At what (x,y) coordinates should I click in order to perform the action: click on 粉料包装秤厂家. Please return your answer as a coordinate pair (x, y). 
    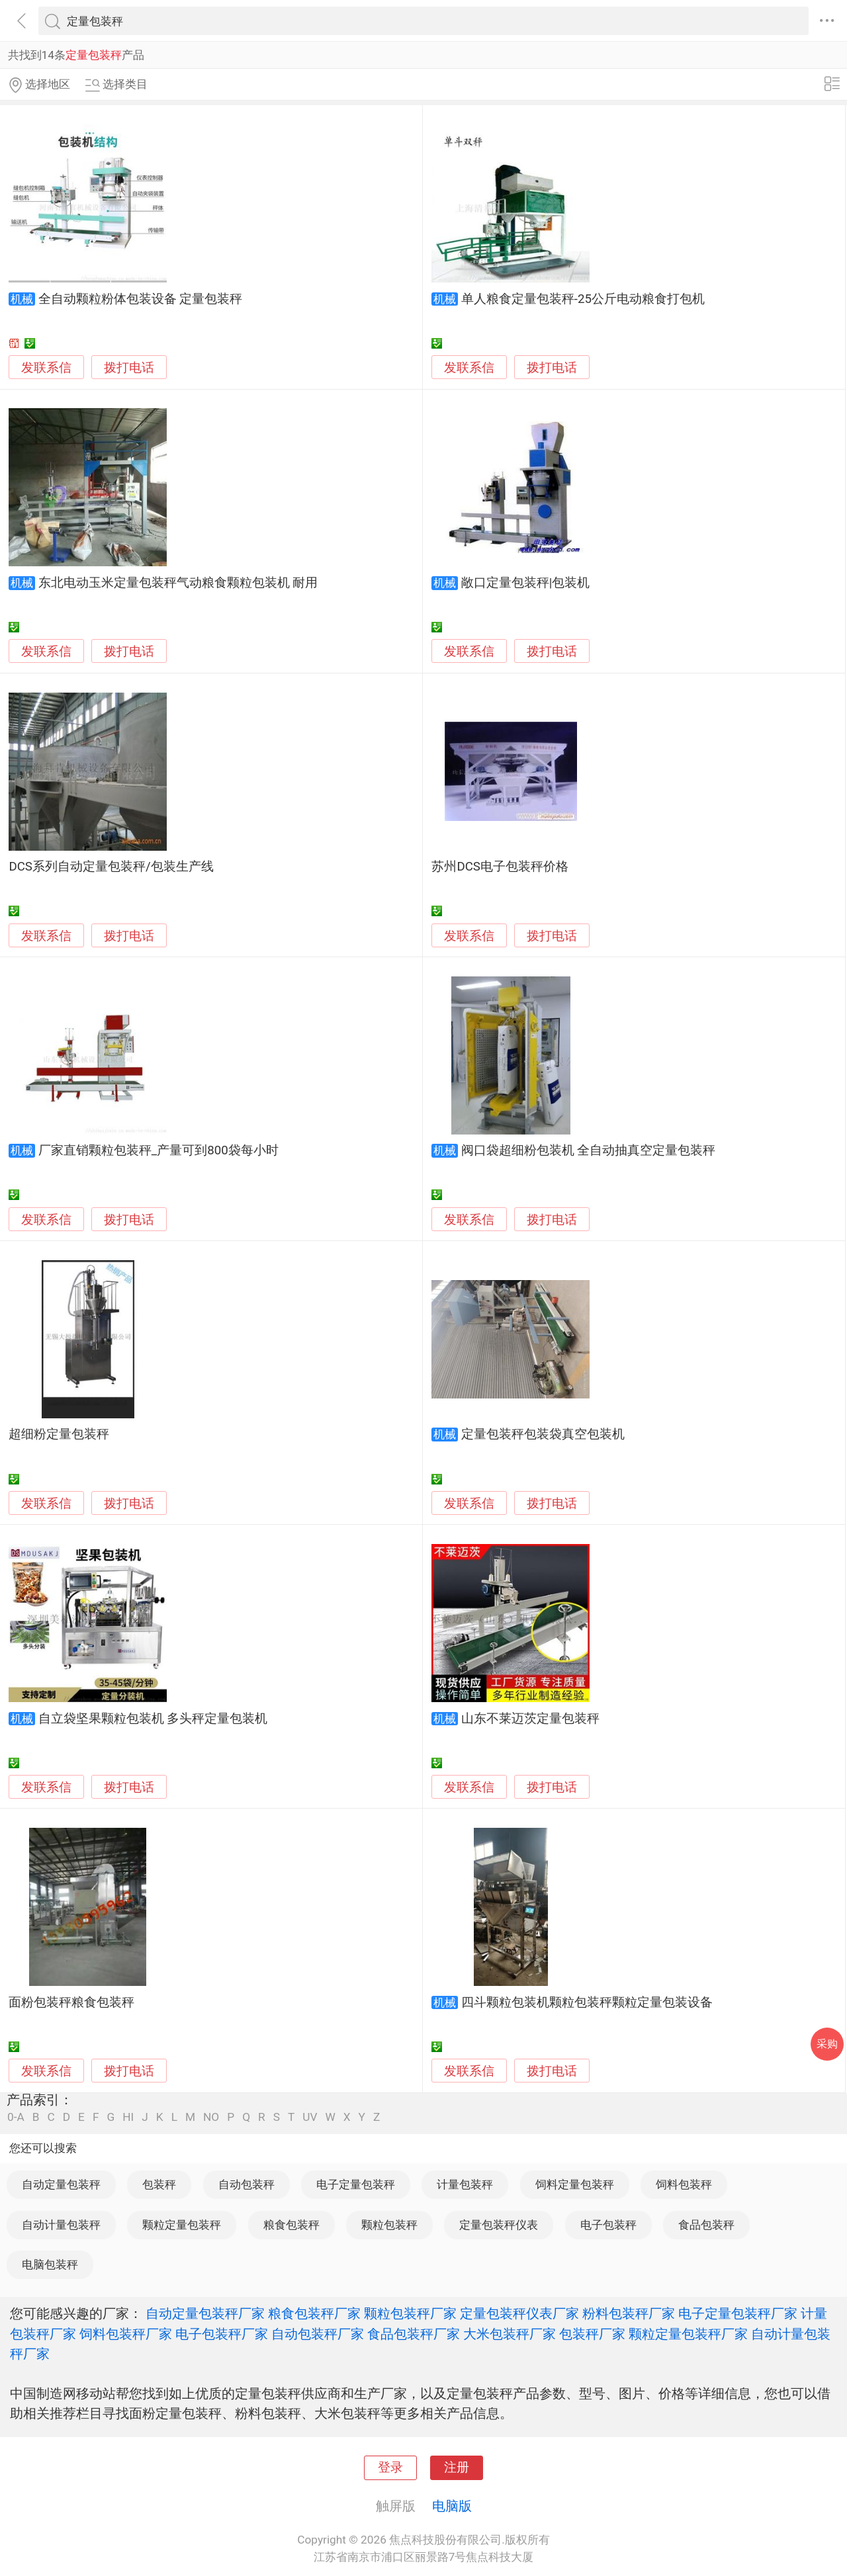
    Looking at the image, I should click on (628, 2313).